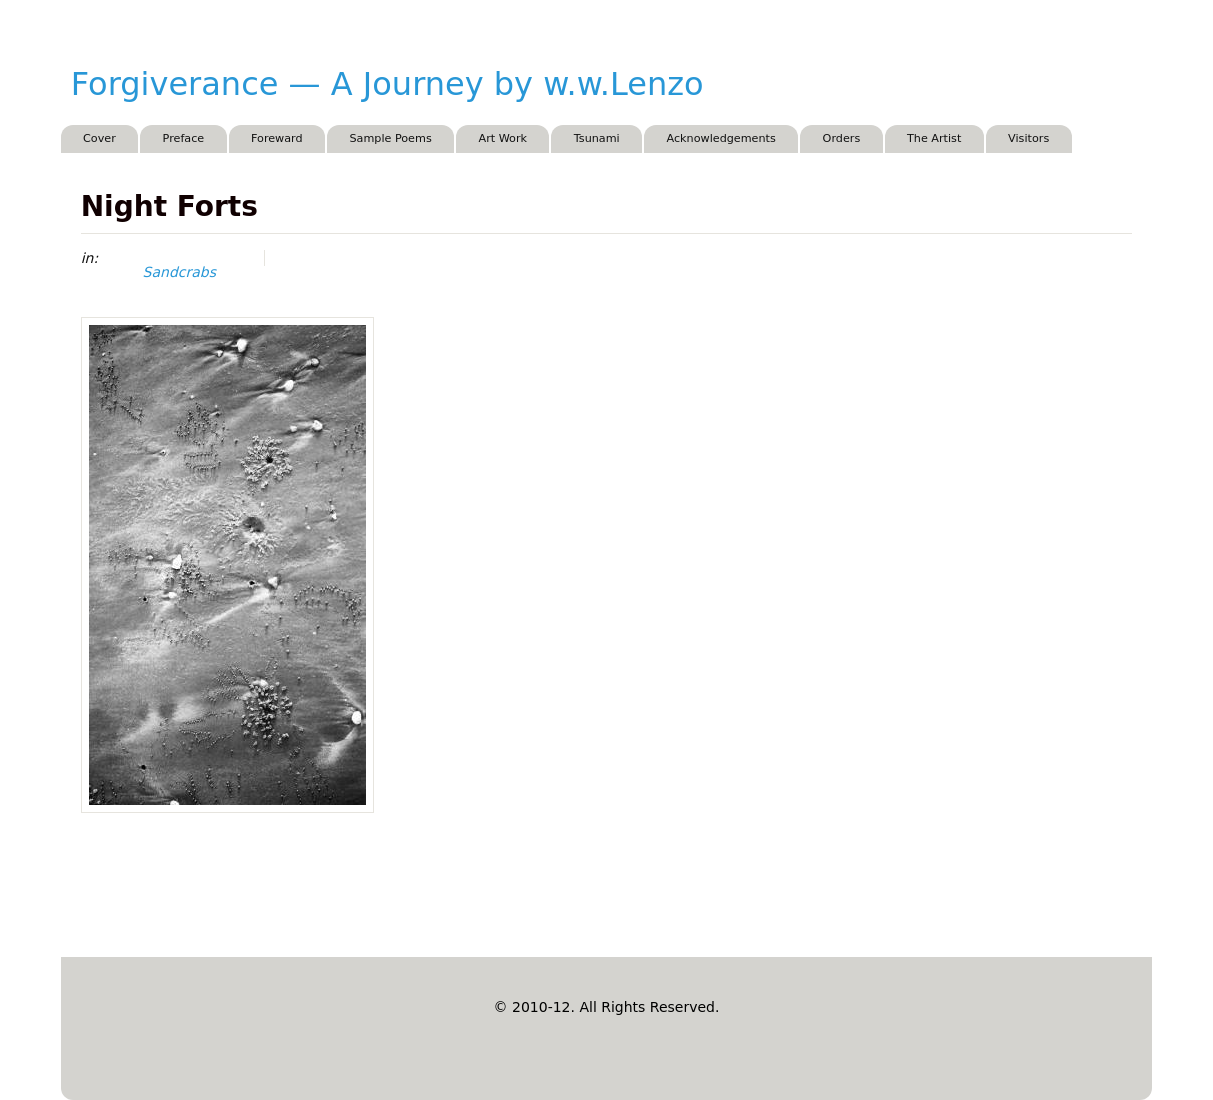  I want to click on Orders, so click(842, 138).